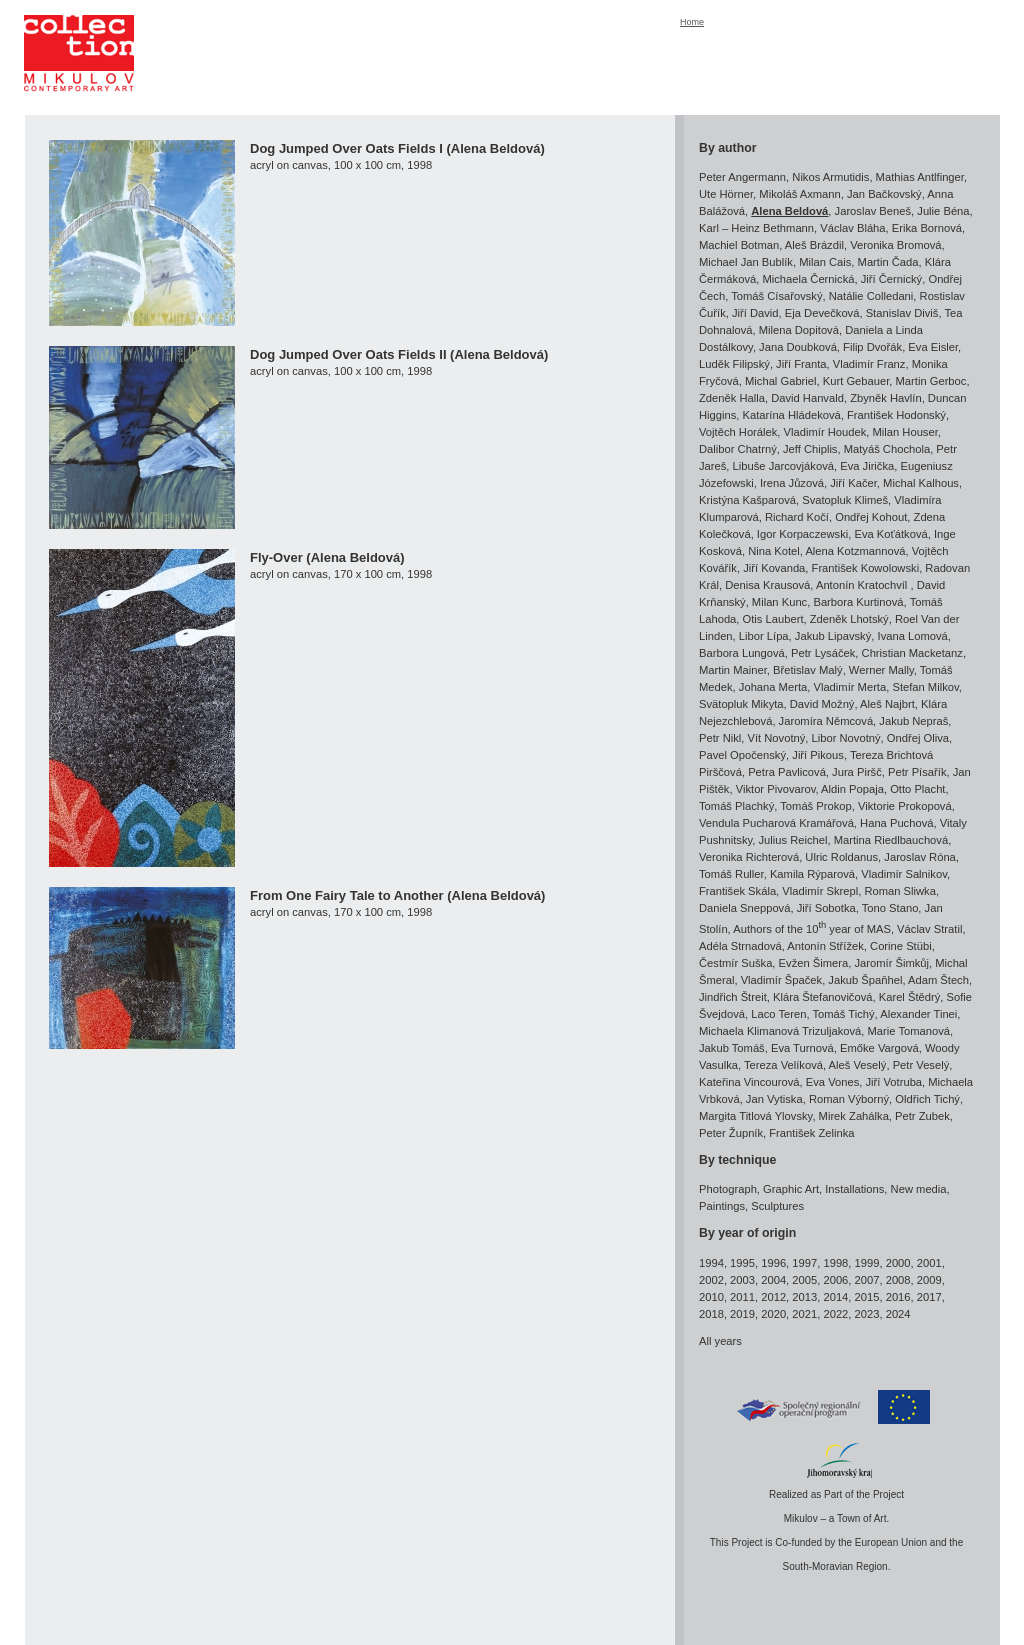 The width and height of the screenshot is (1024, 1645). Describe the element at coordinates (792, 415) in the screenshot. I see `Katarína Hládeková` at that location.